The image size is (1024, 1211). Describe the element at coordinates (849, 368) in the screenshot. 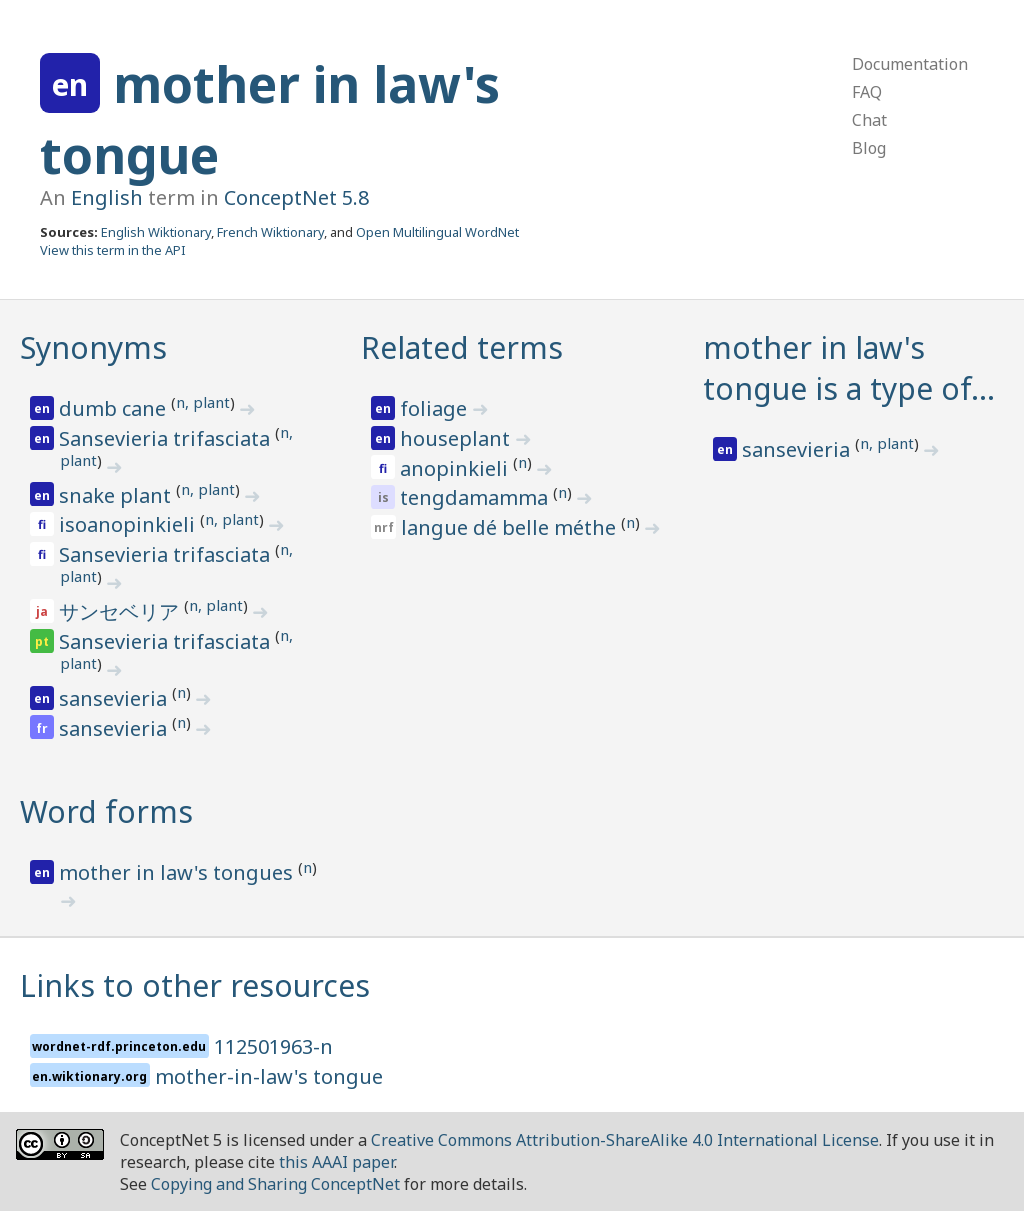

I see `mother in law's tongue is a type of…` at that location.